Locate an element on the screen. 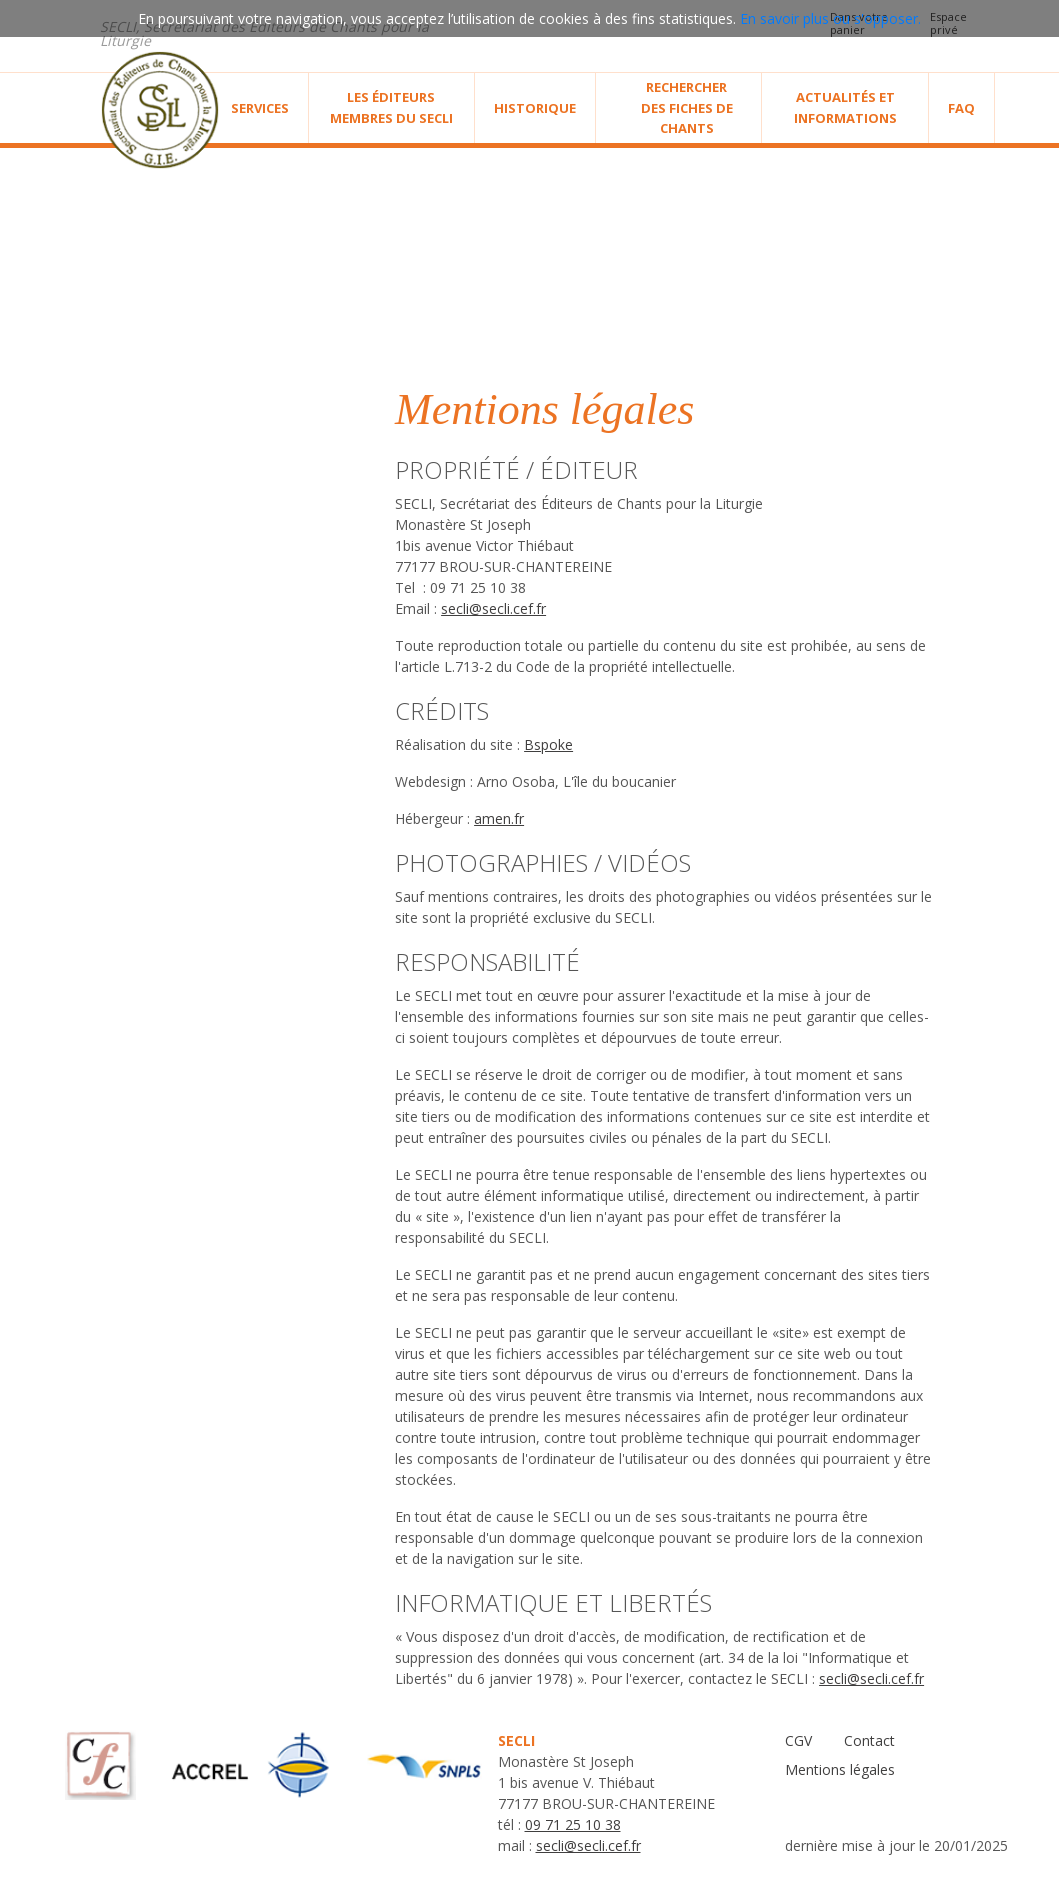 The image size is (1059, 1881). Historique is located at coordinates (535, 108).